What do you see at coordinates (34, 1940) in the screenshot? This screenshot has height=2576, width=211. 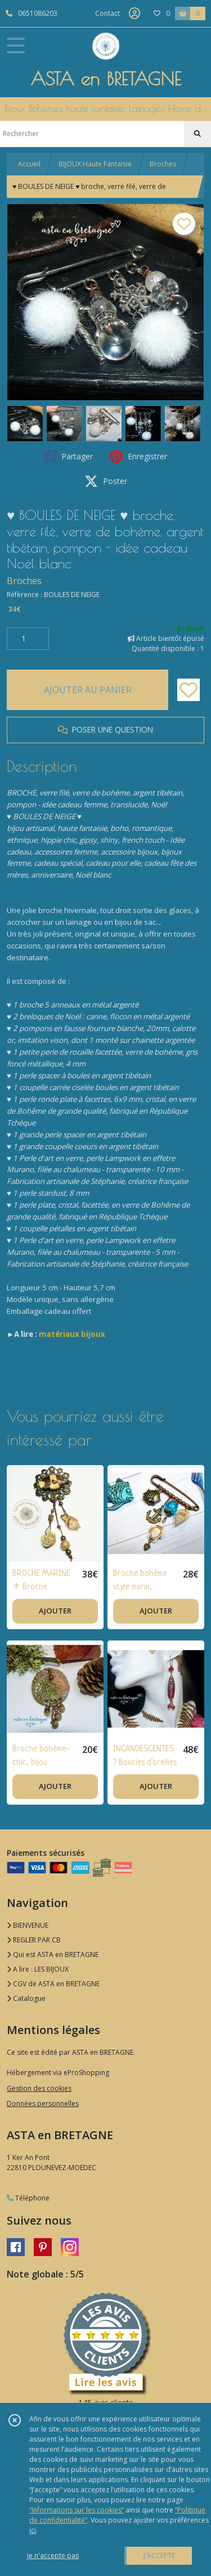 I see `REGLER PAR CB` at bounding box center [34, 1940].